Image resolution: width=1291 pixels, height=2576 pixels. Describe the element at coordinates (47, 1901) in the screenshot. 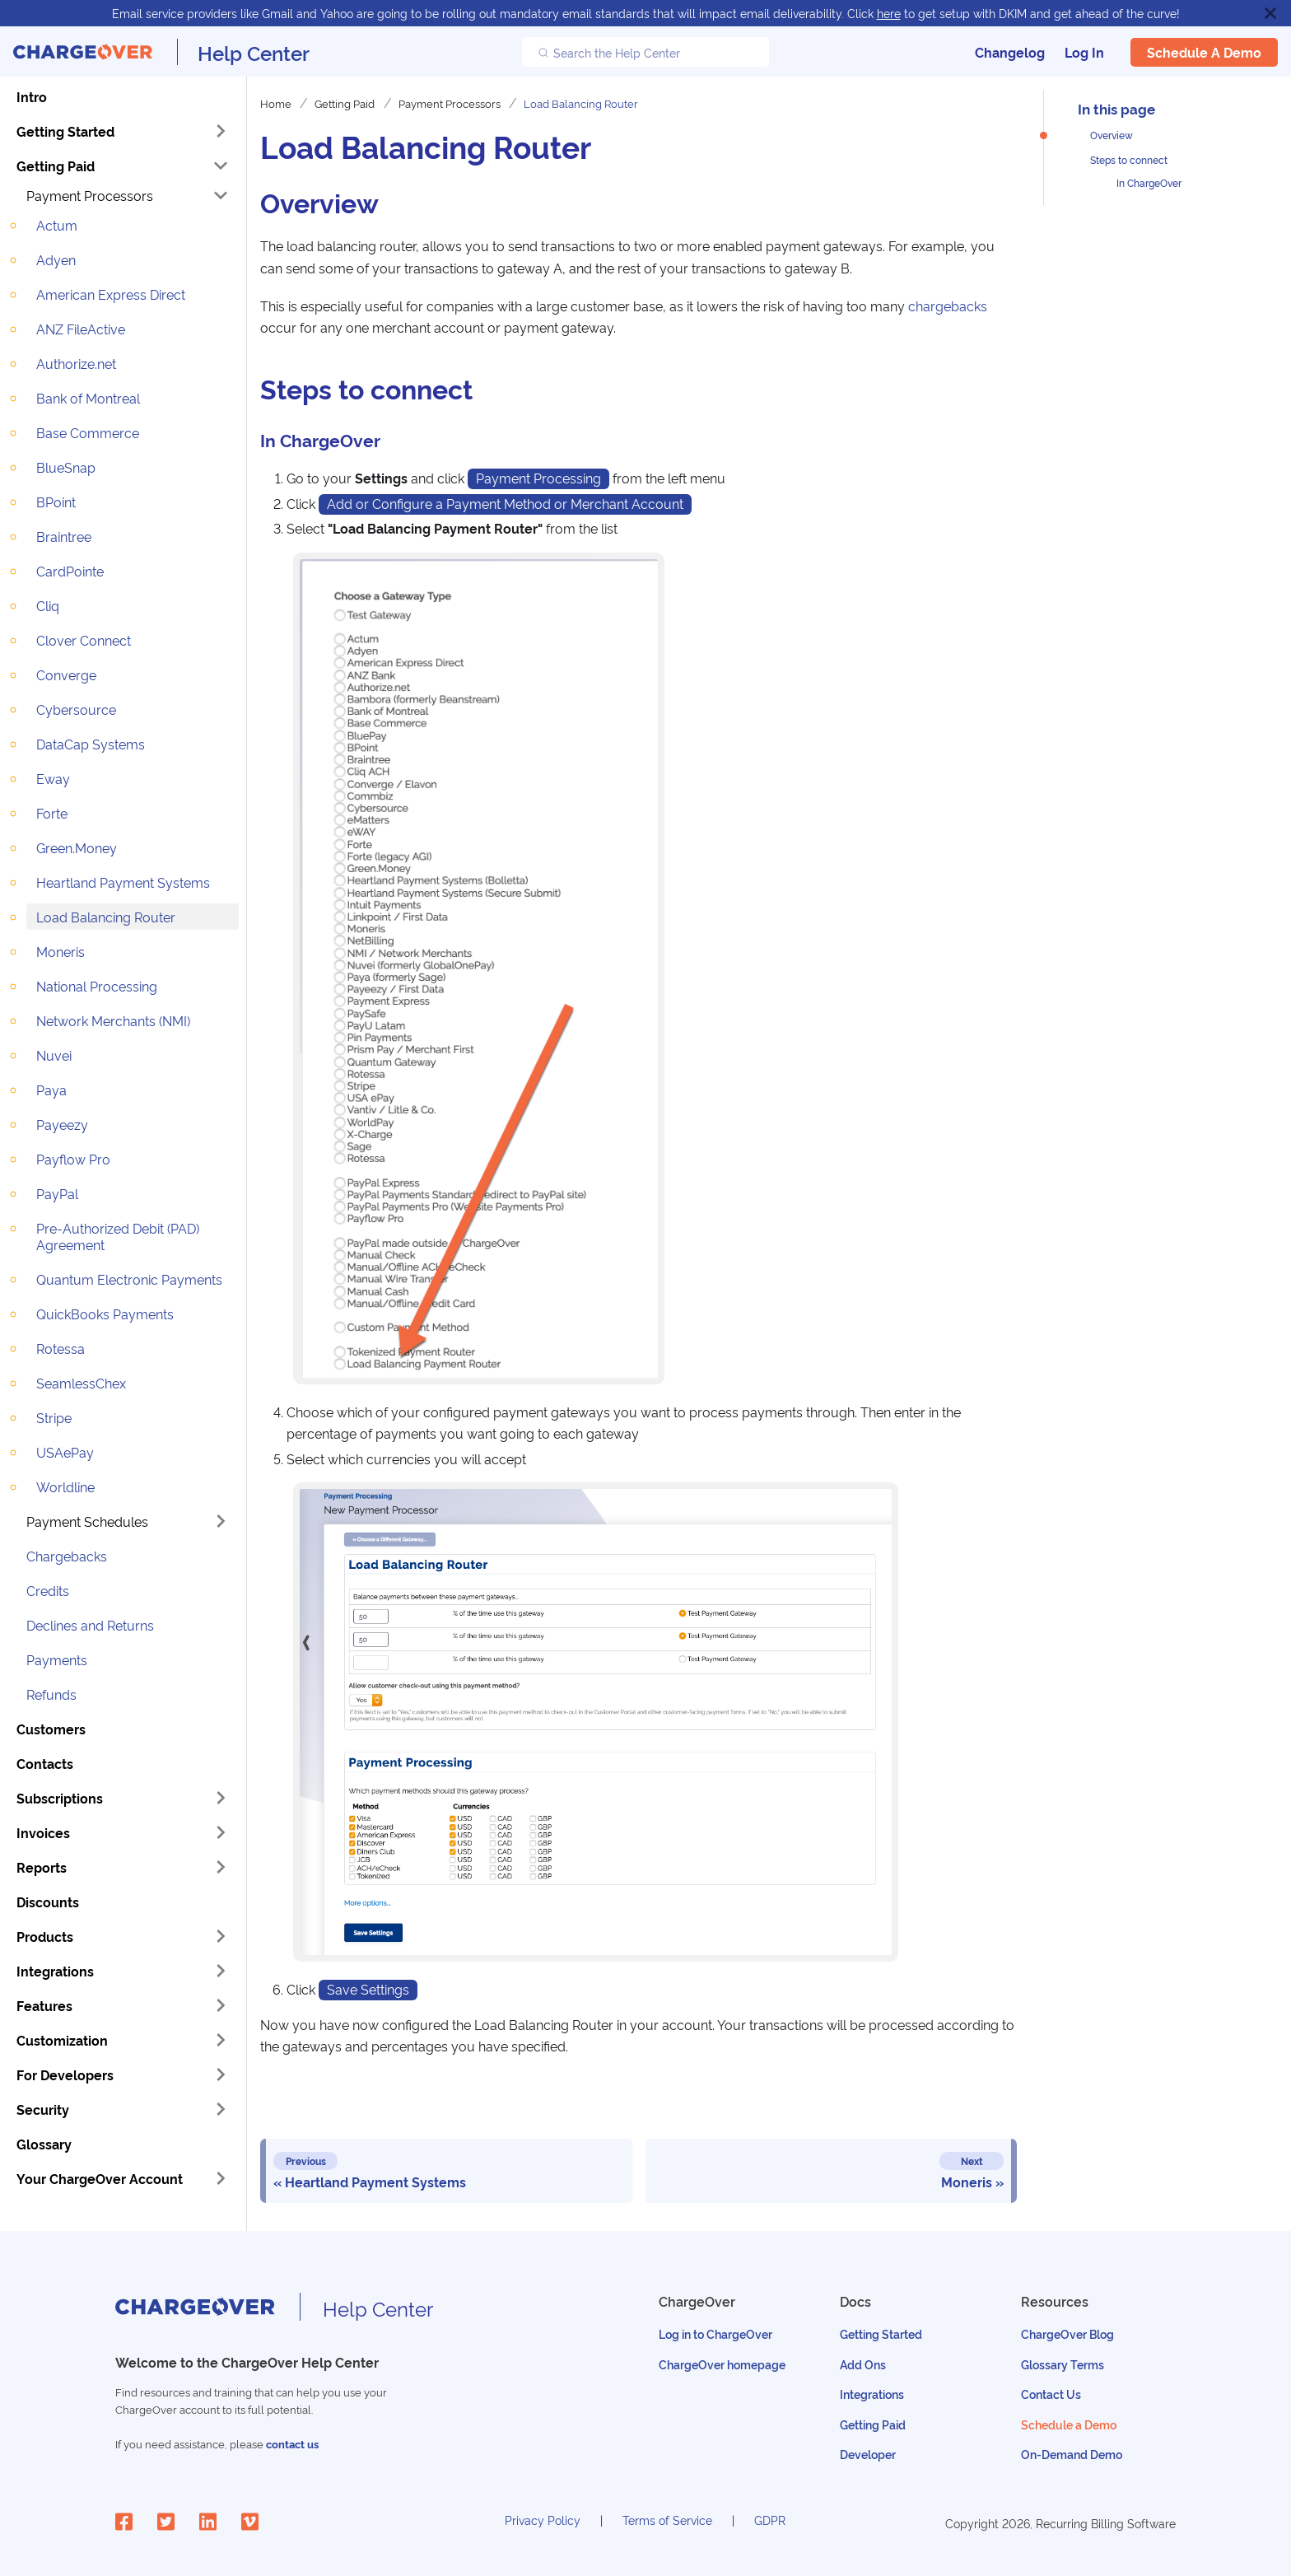

I see `Discounts` at that location.